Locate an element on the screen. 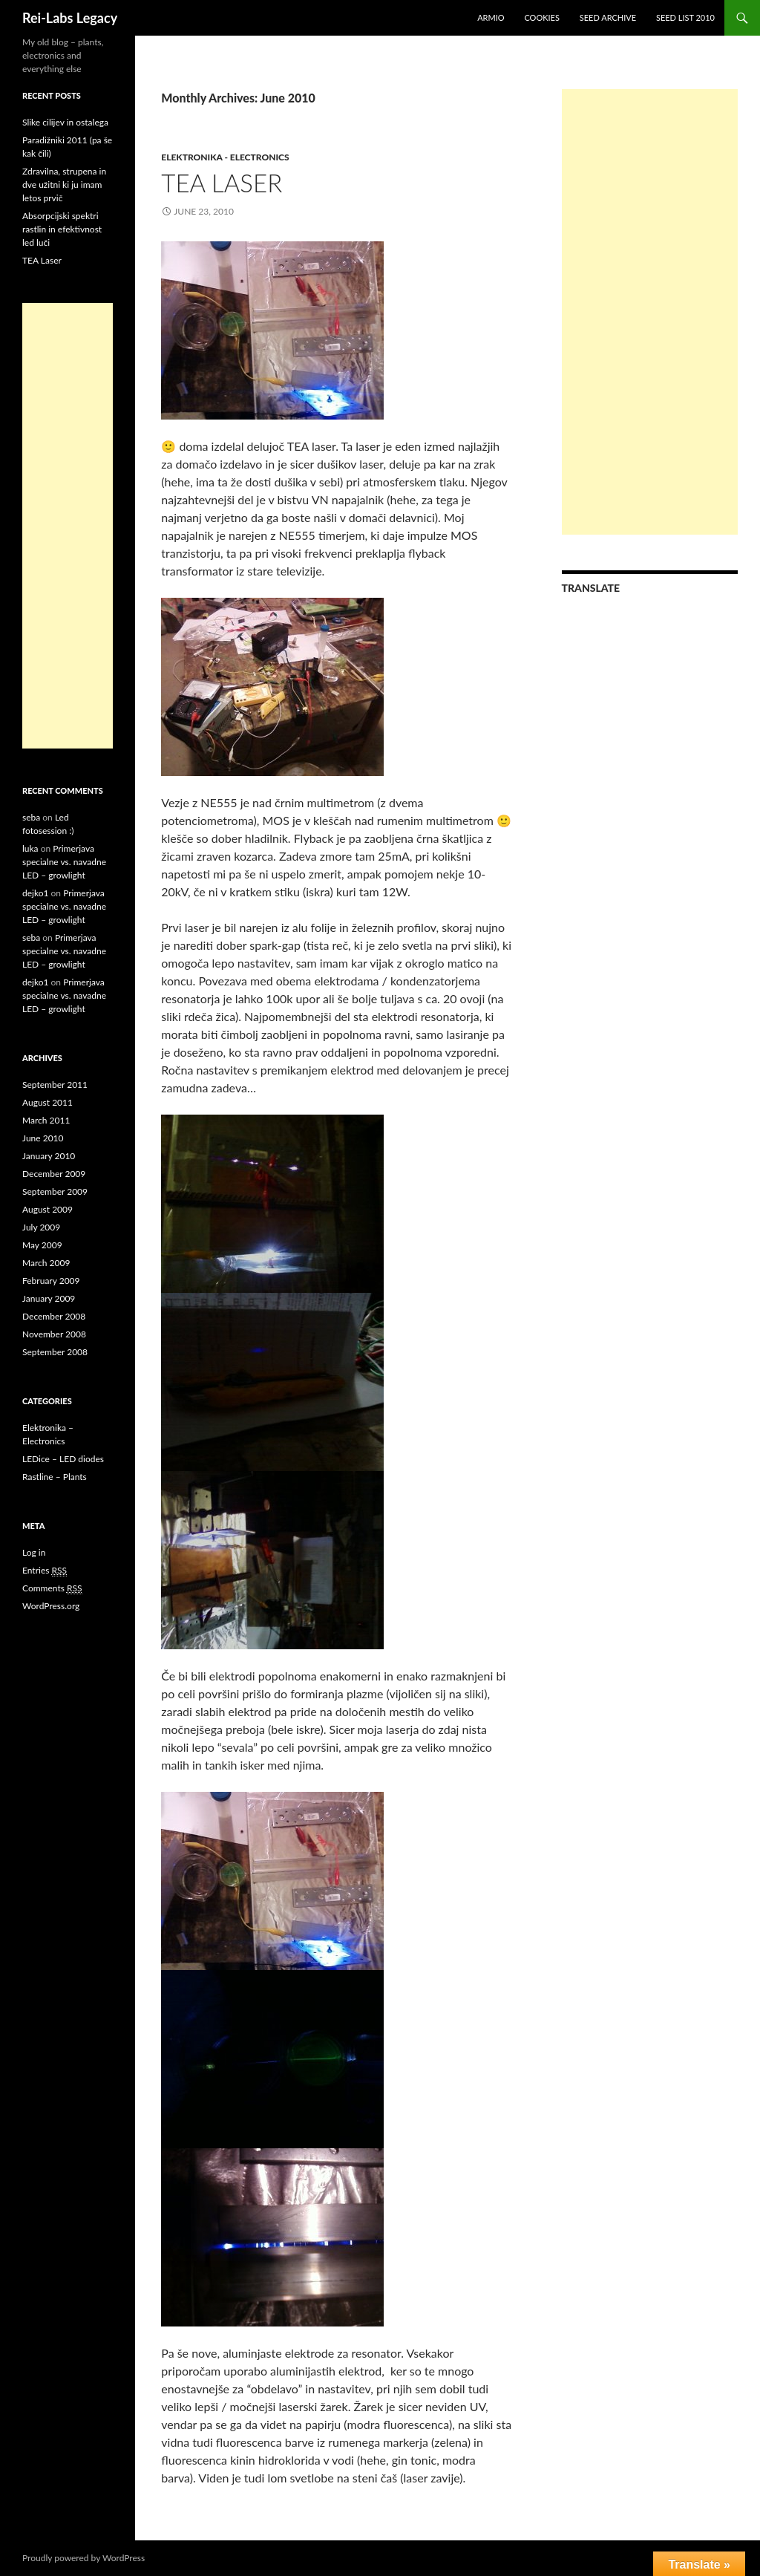  August 2011 is located at coordinates (47, 1102).